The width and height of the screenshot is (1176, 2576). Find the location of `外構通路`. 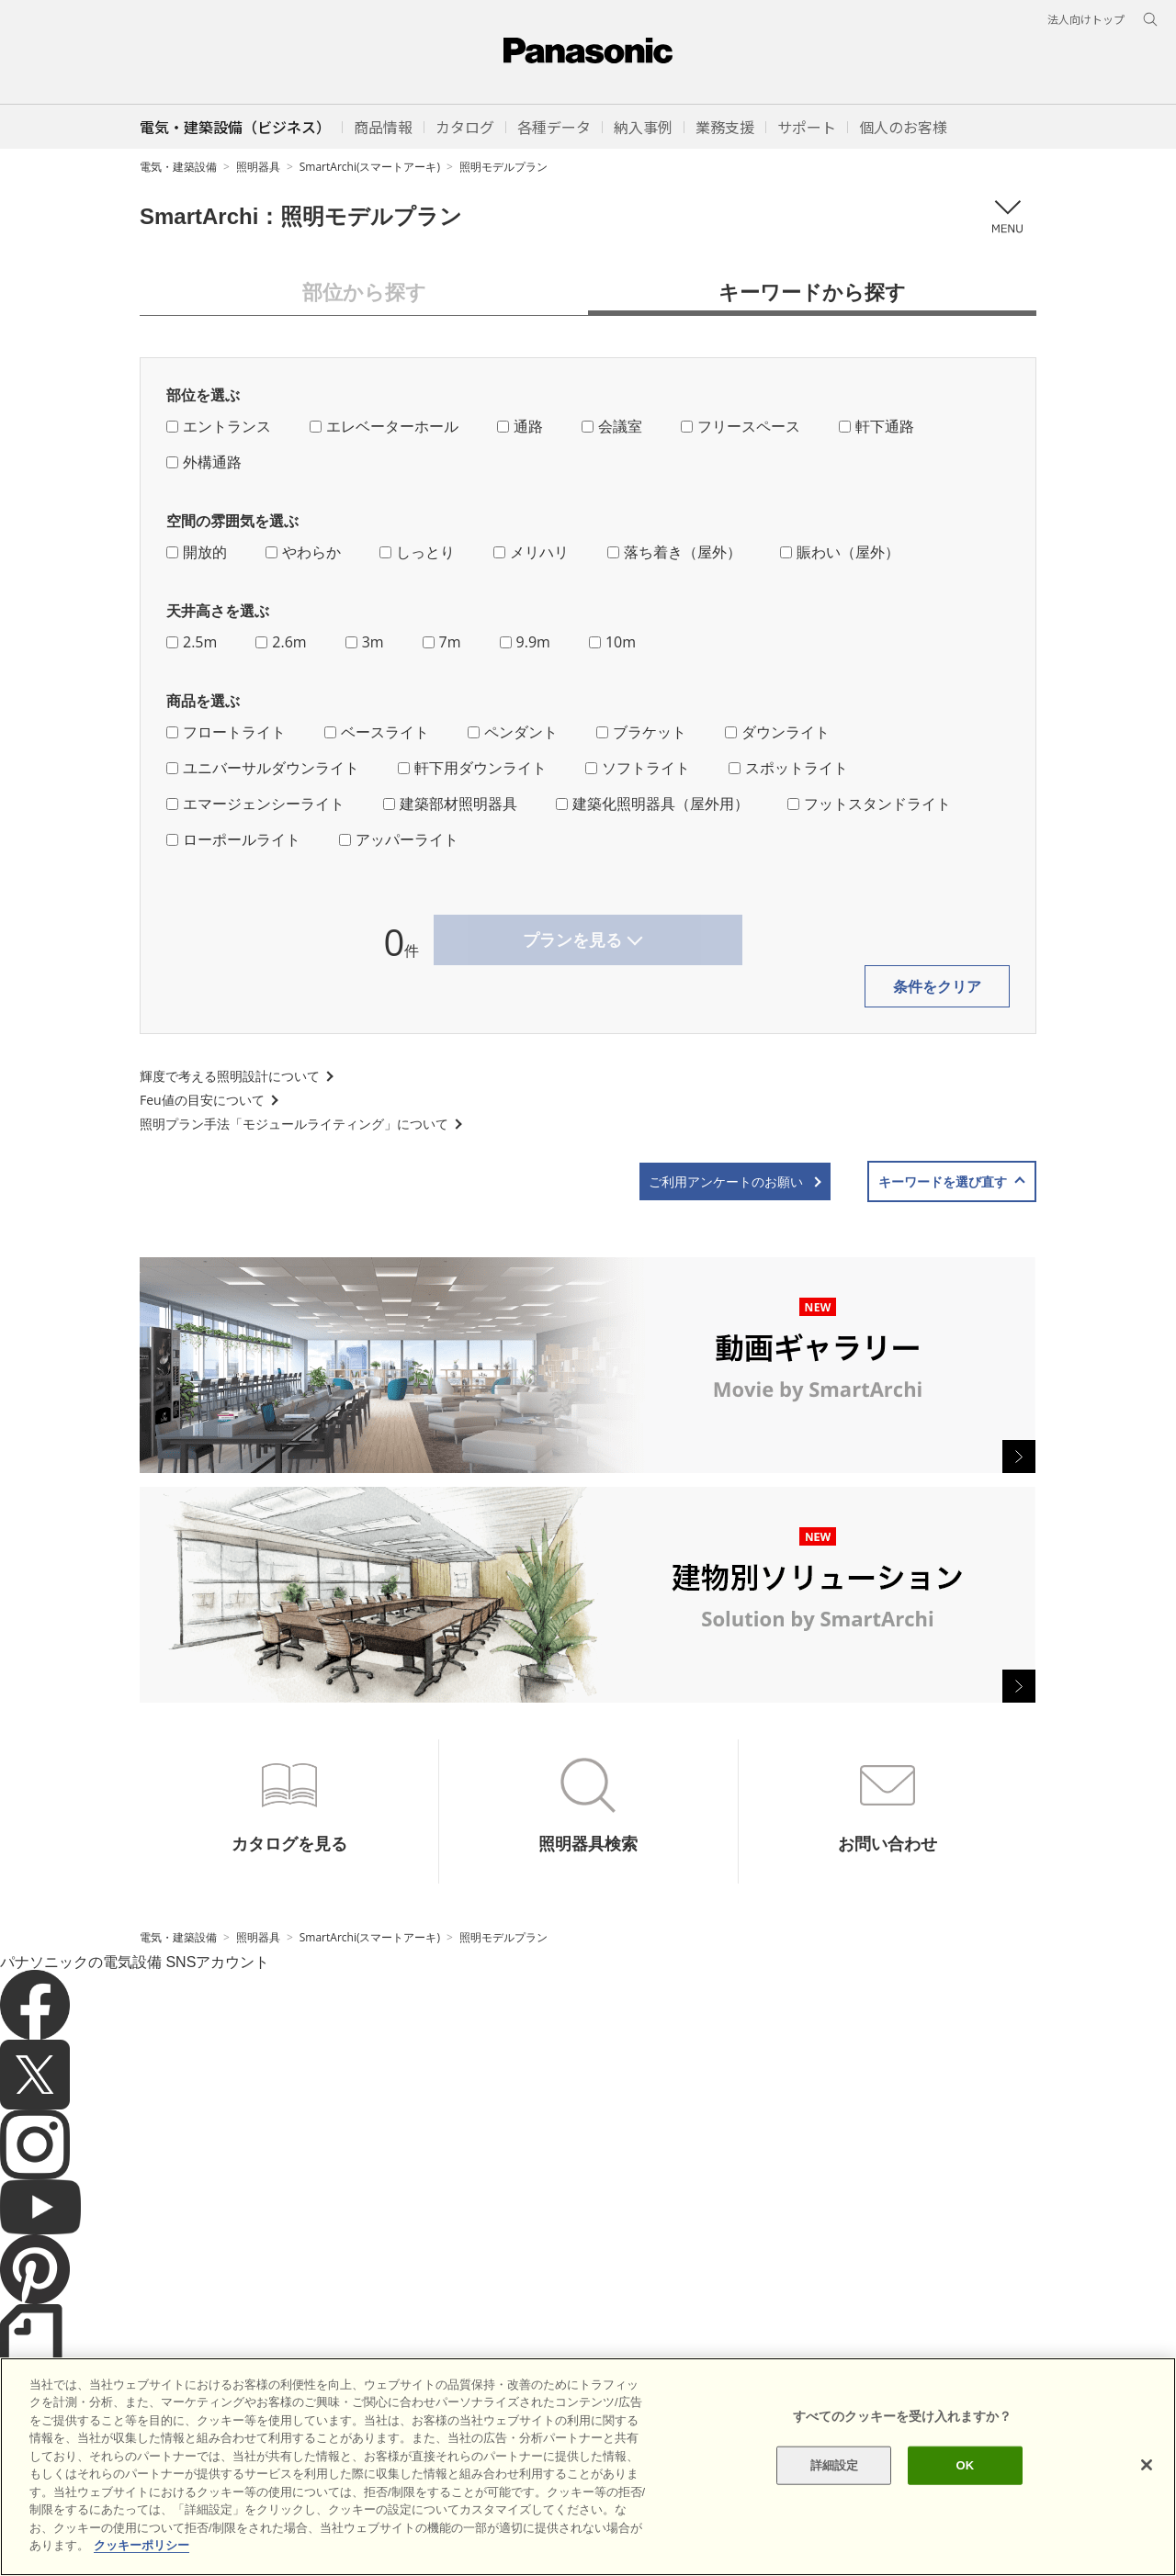

外構通路 is located at coordinates (204, 462).